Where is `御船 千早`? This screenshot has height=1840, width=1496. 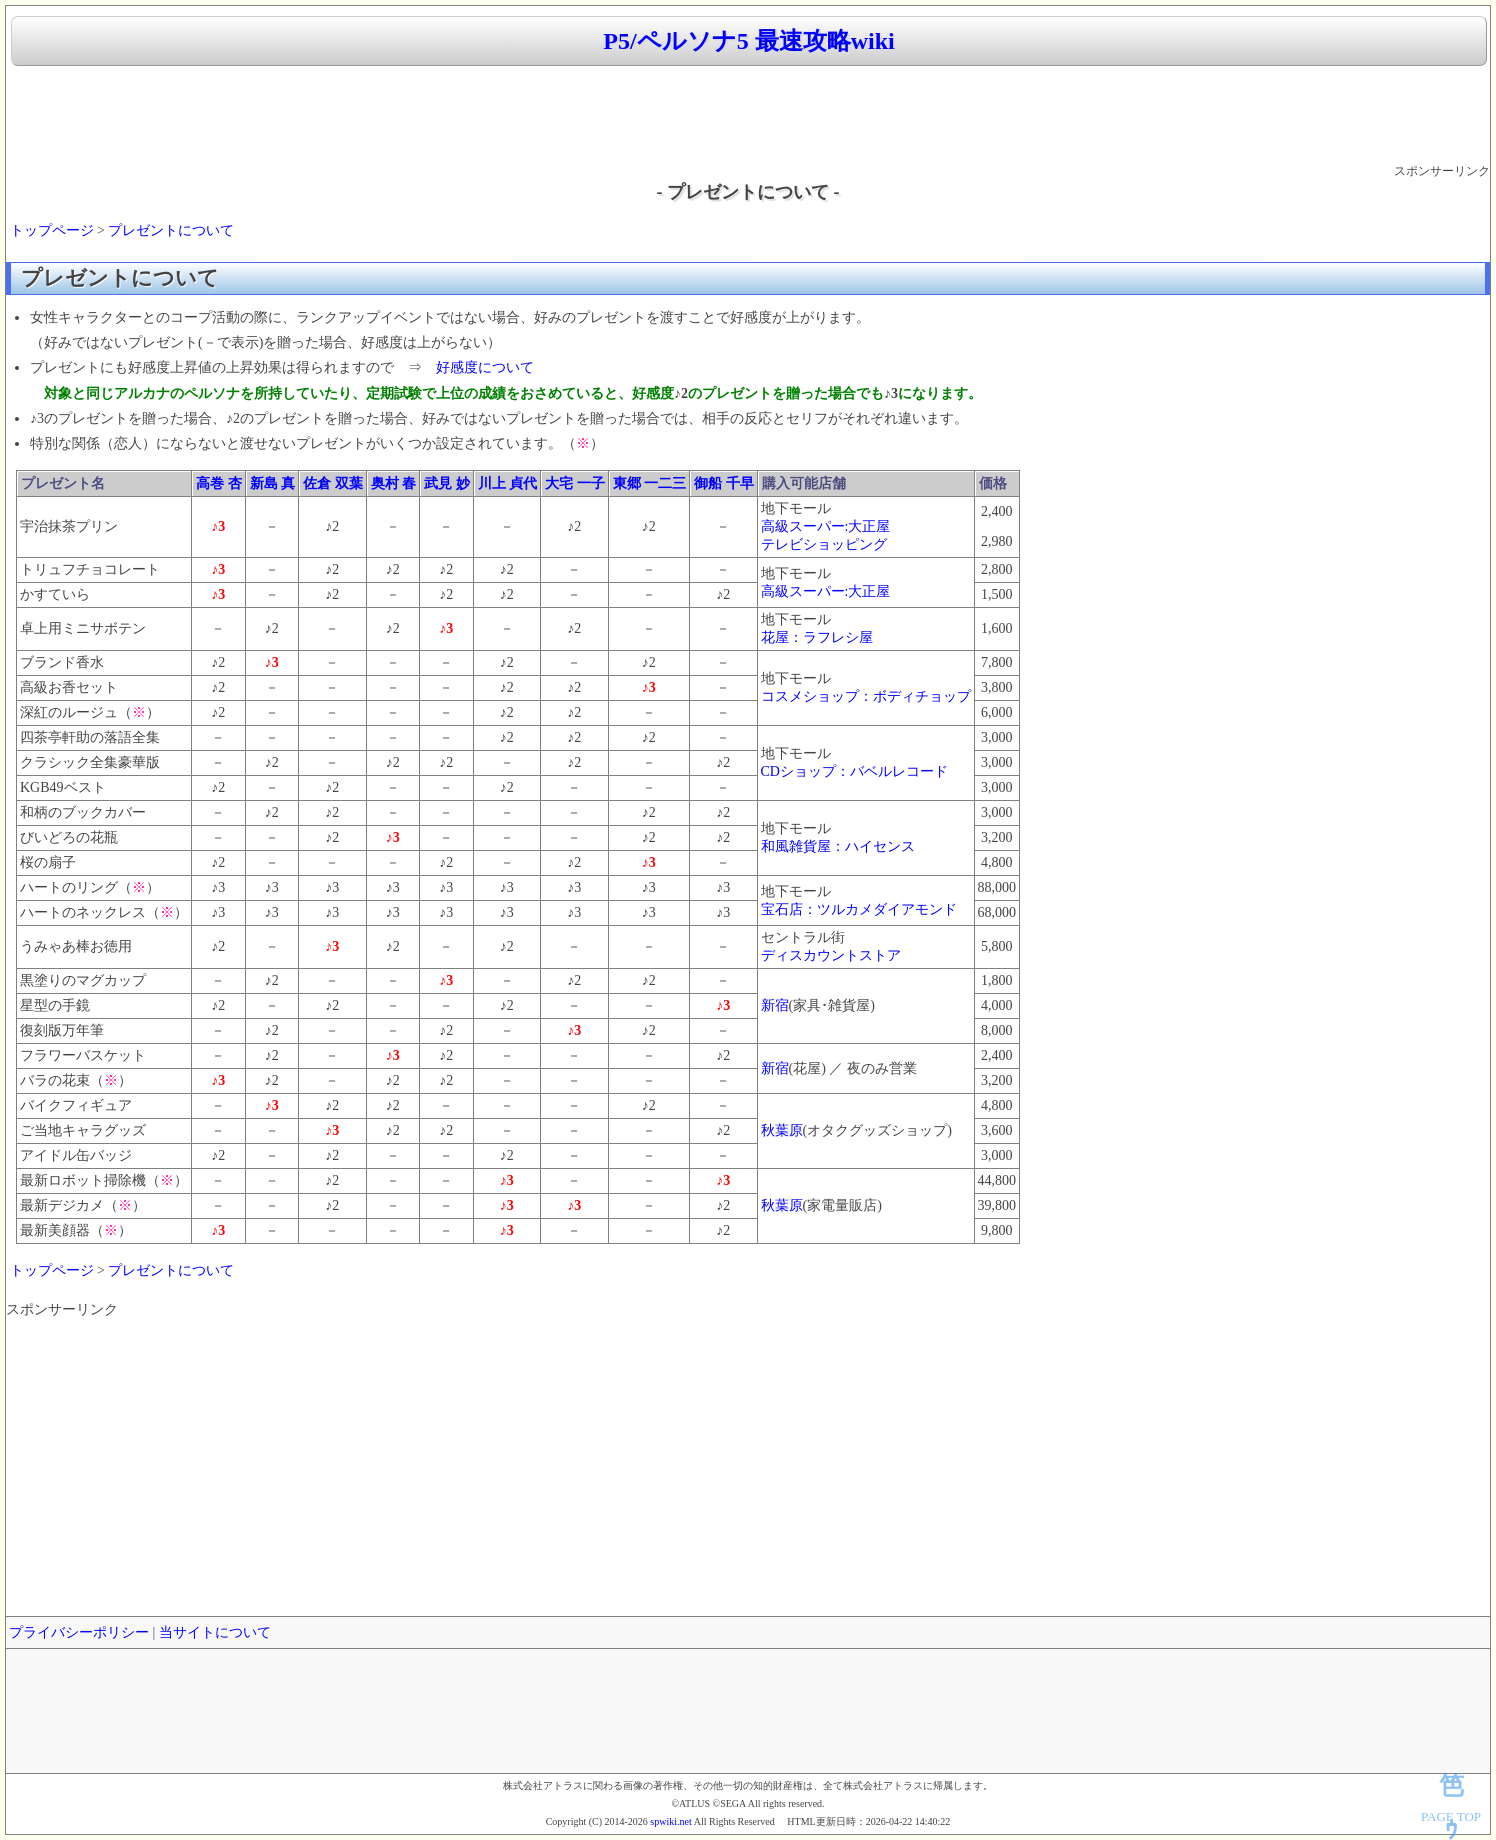
御船 千早 is located at coordinates (724, 483).